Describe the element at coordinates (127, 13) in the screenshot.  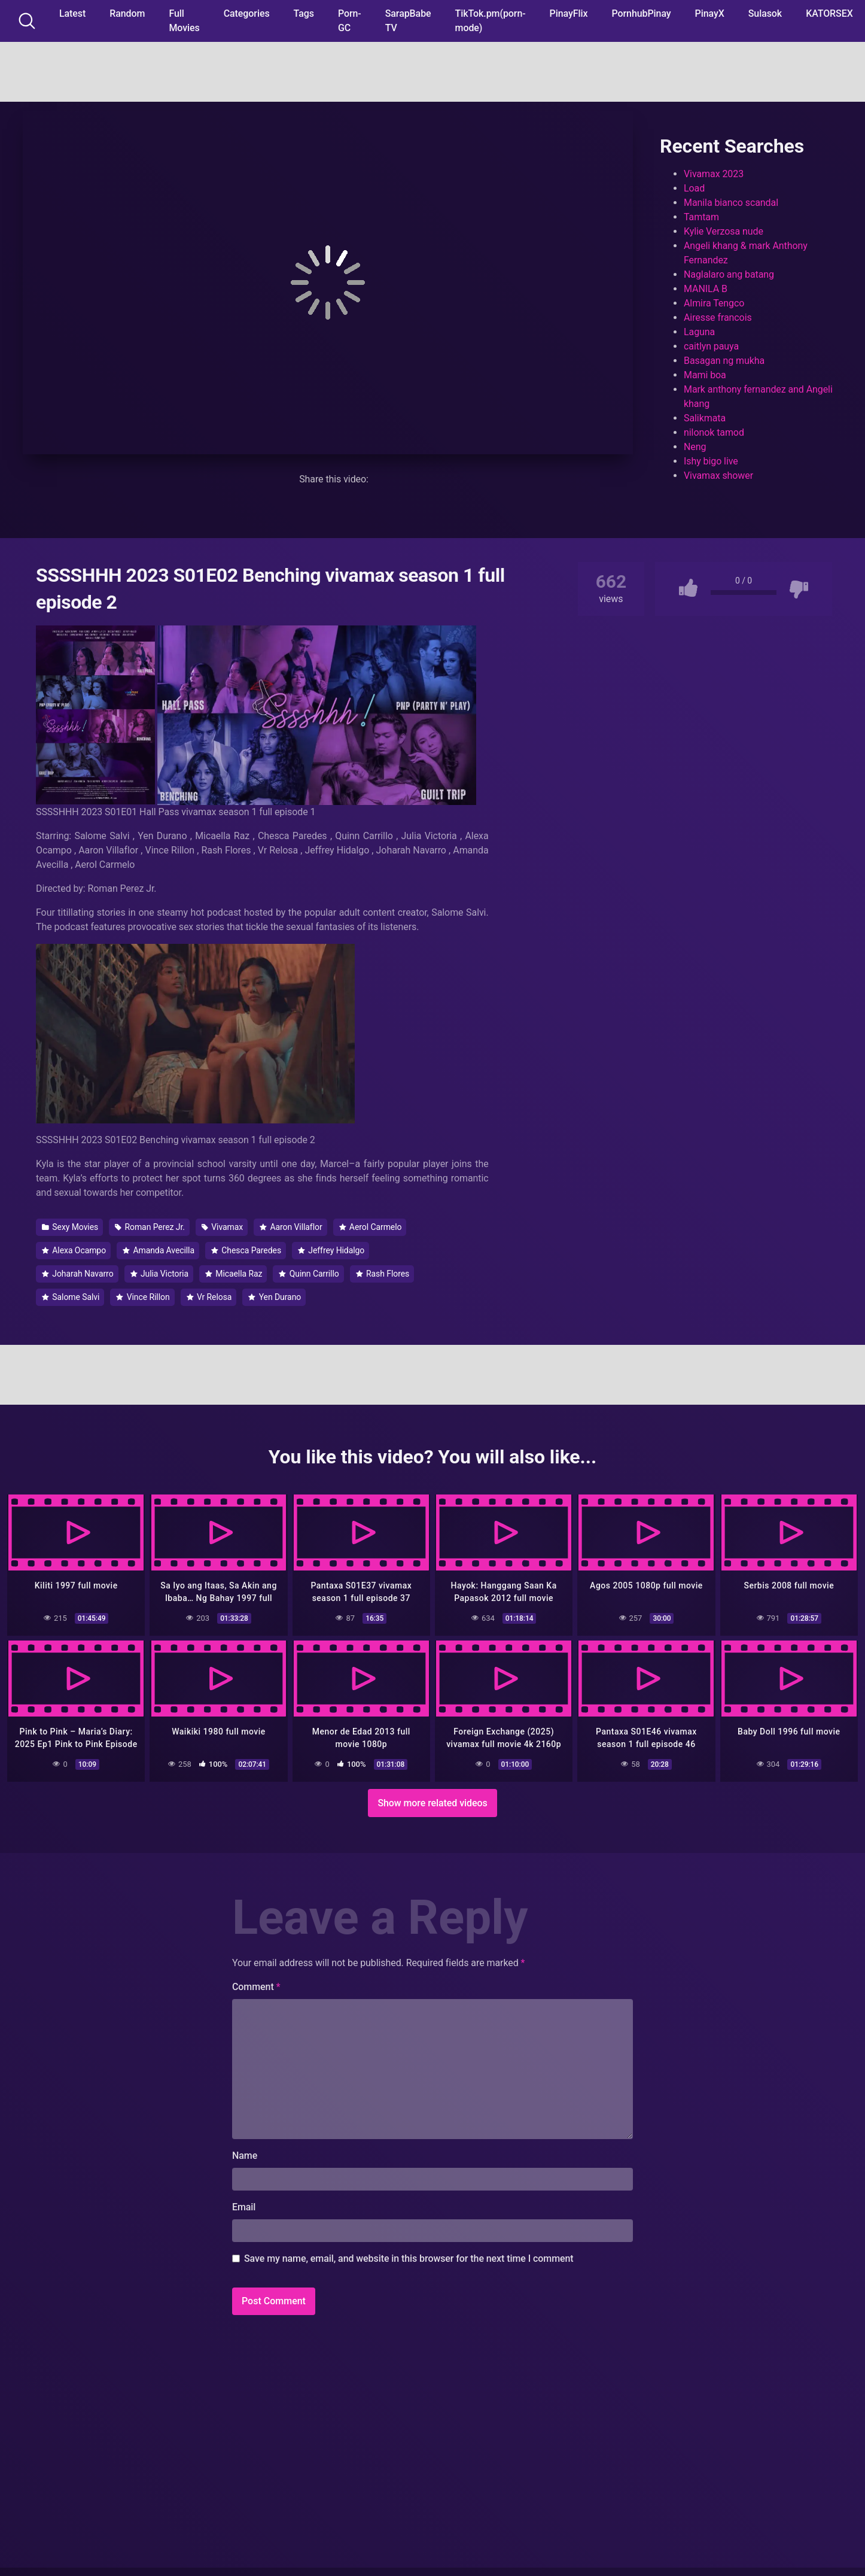
I see `Random` at that location.